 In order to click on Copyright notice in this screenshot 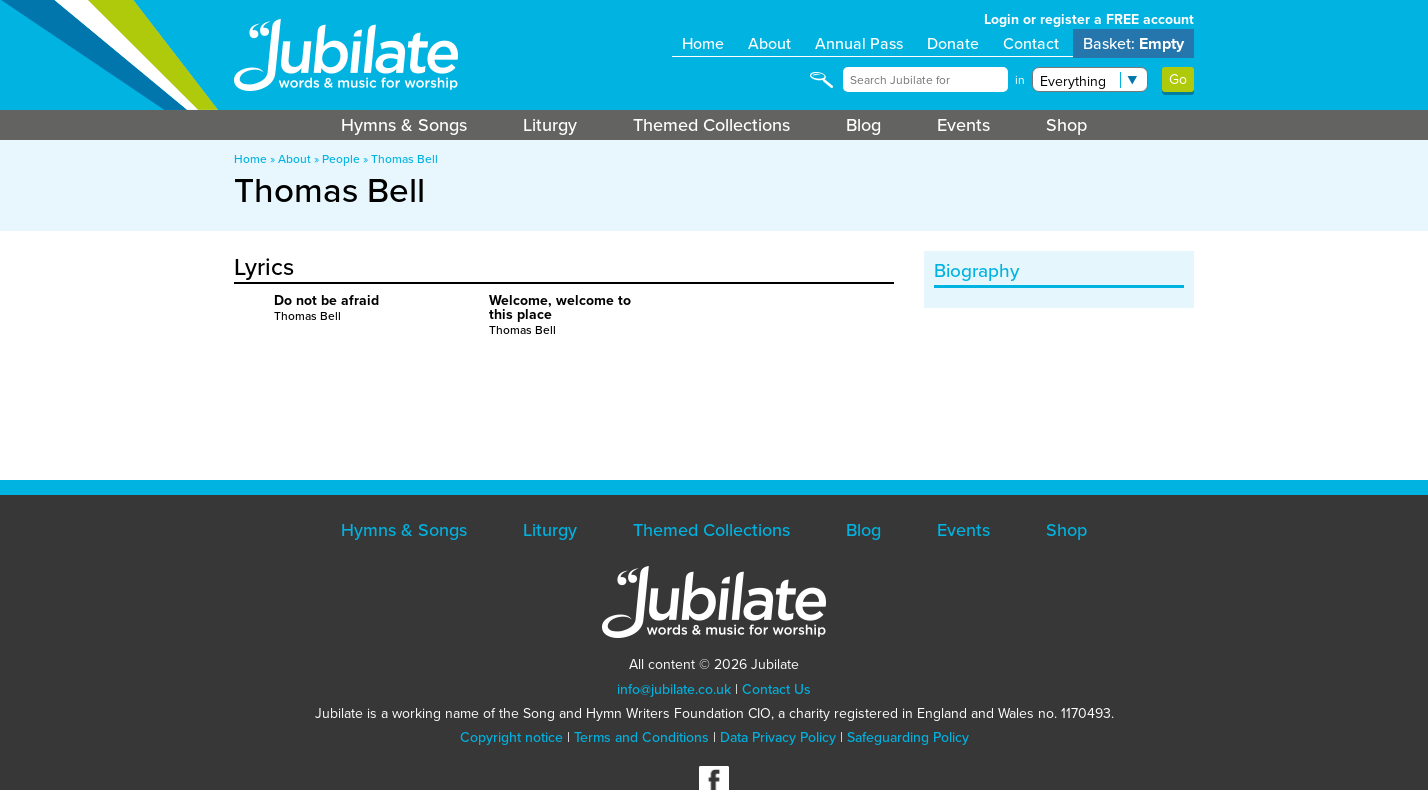, I will do `click(511, 737)`.